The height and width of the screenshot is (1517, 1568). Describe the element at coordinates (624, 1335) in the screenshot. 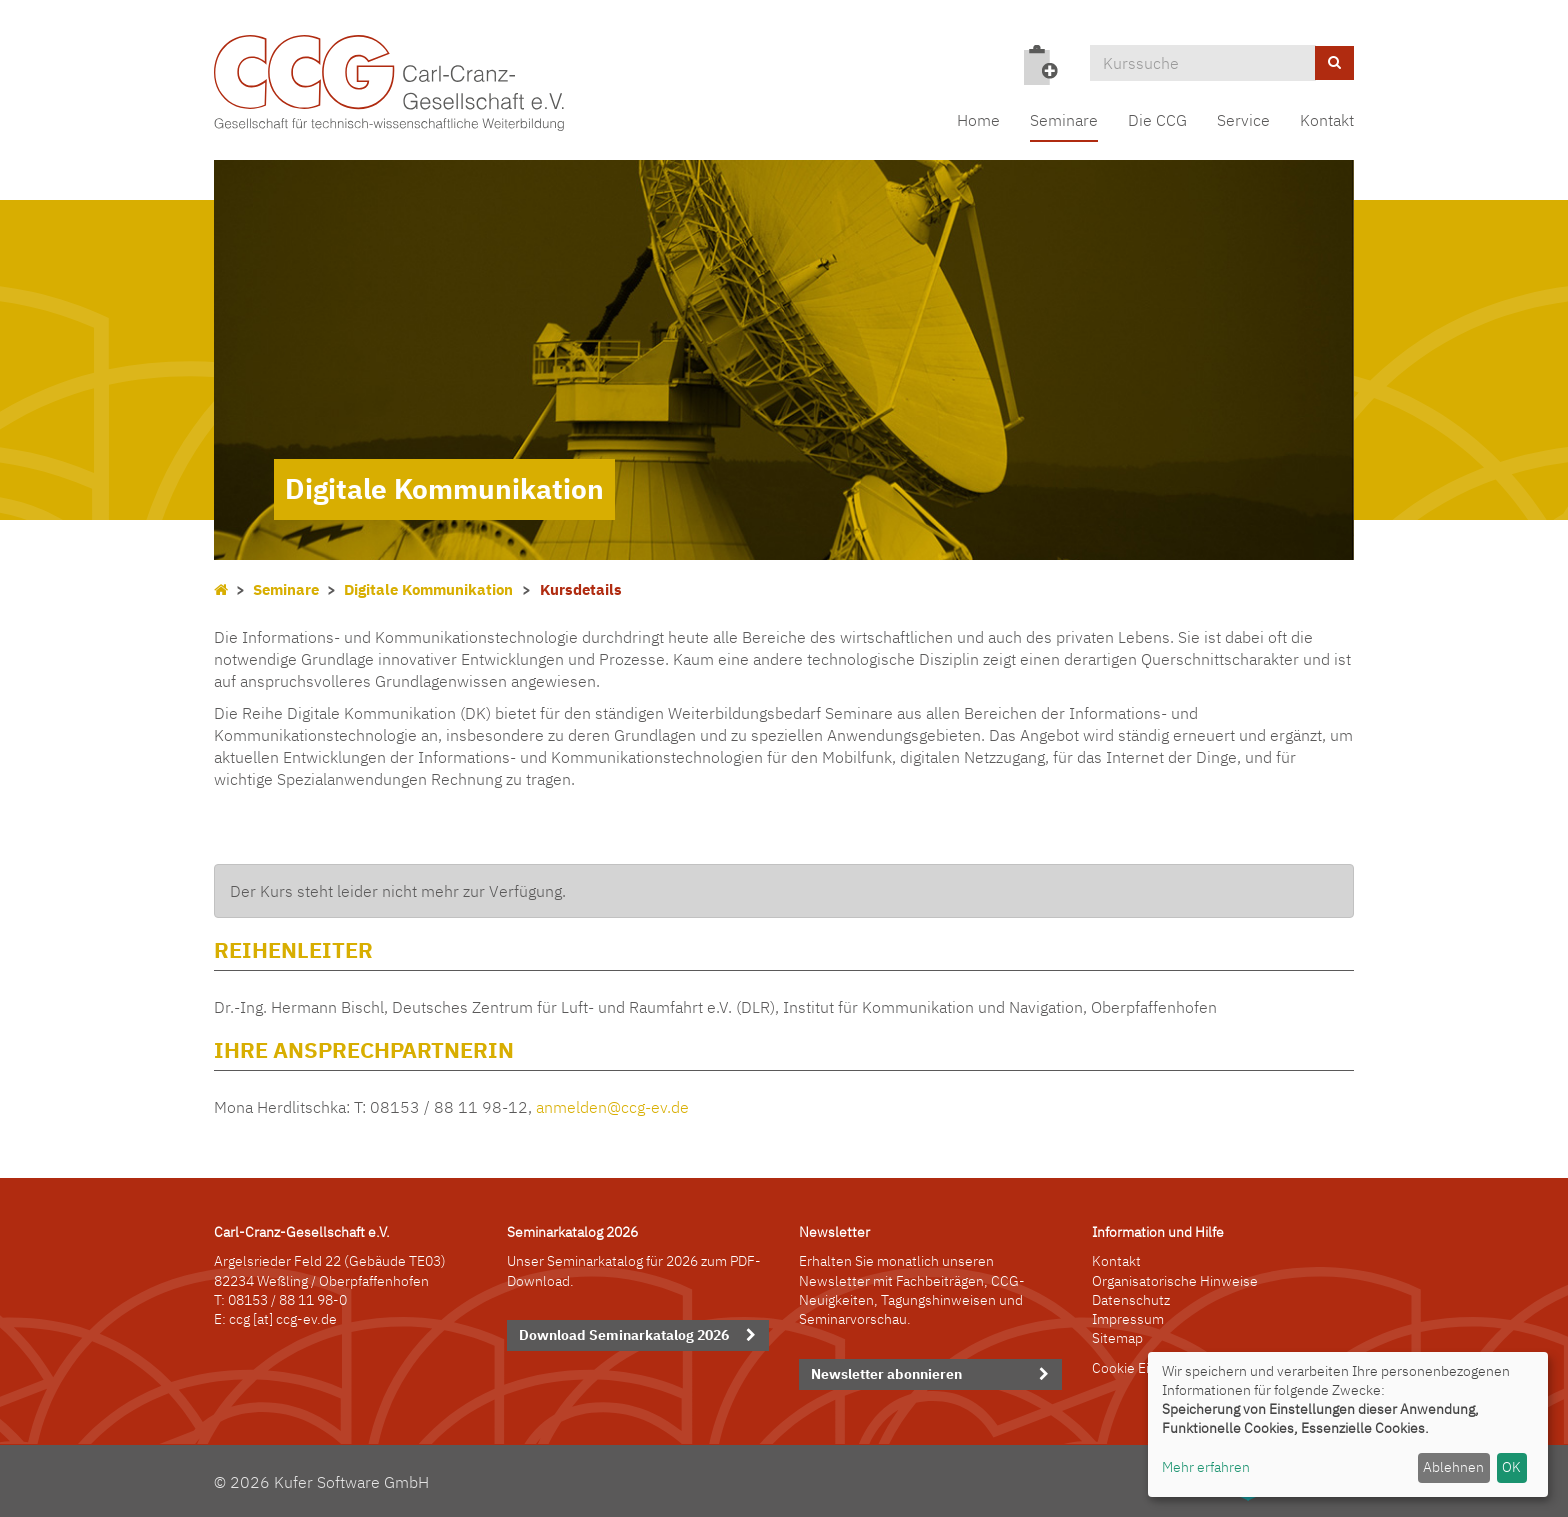

I see `Download Seminarkatalog 2026` at that location.